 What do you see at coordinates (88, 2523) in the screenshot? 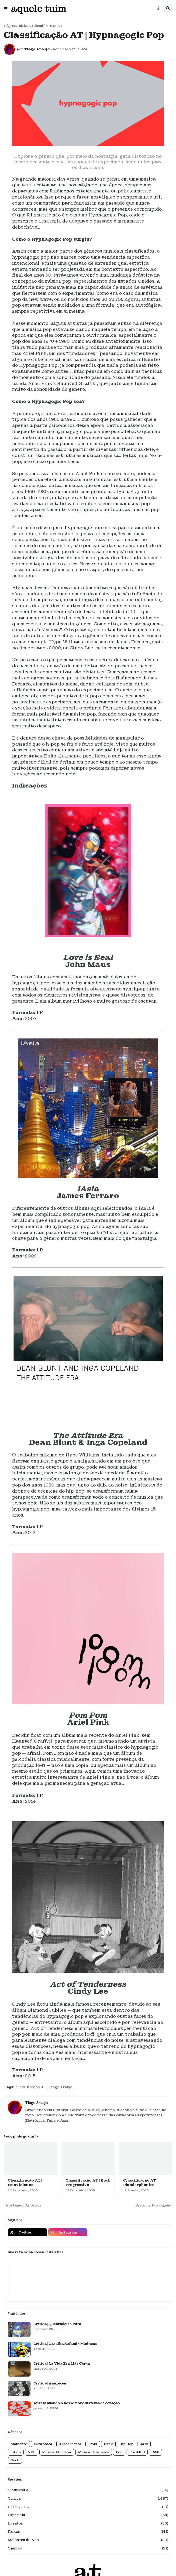
I see `Eventos` at bounding box center [88, 2523].